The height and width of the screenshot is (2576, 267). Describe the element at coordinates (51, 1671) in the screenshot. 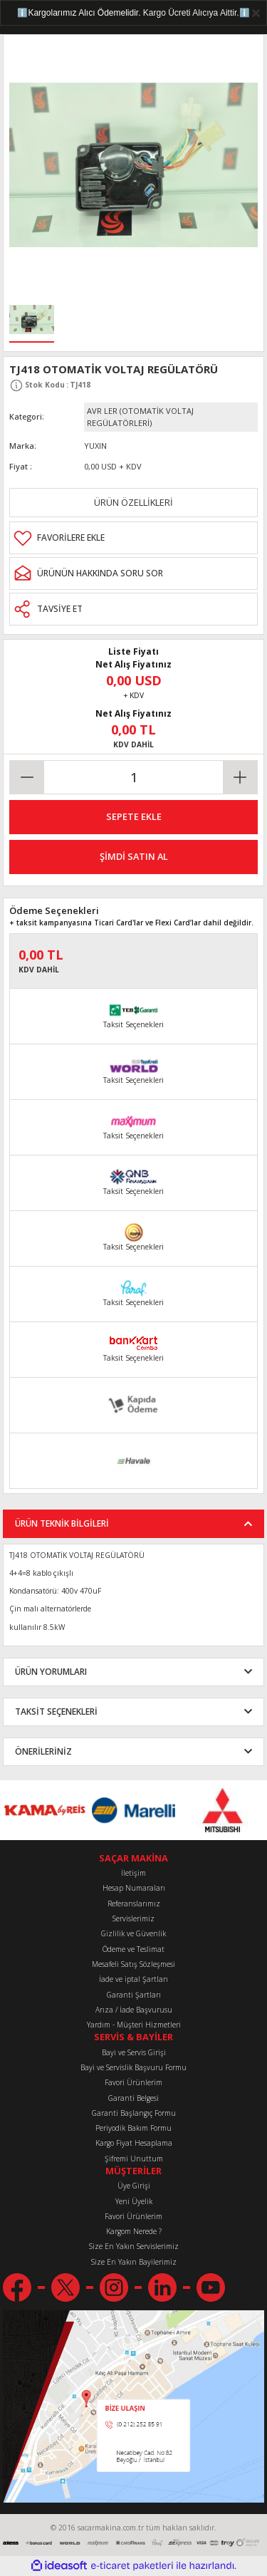

I see `ÜRÜN YORUMLARI` at that location.